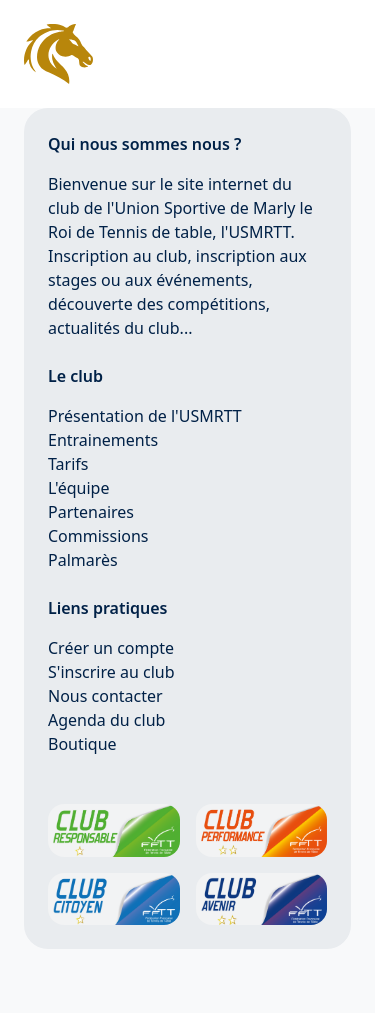 The image size is (375, 1013). What do you see at coordinates (103, 440) in the screenshot?
I see `Entrainements` at bounding box center [103, 440].